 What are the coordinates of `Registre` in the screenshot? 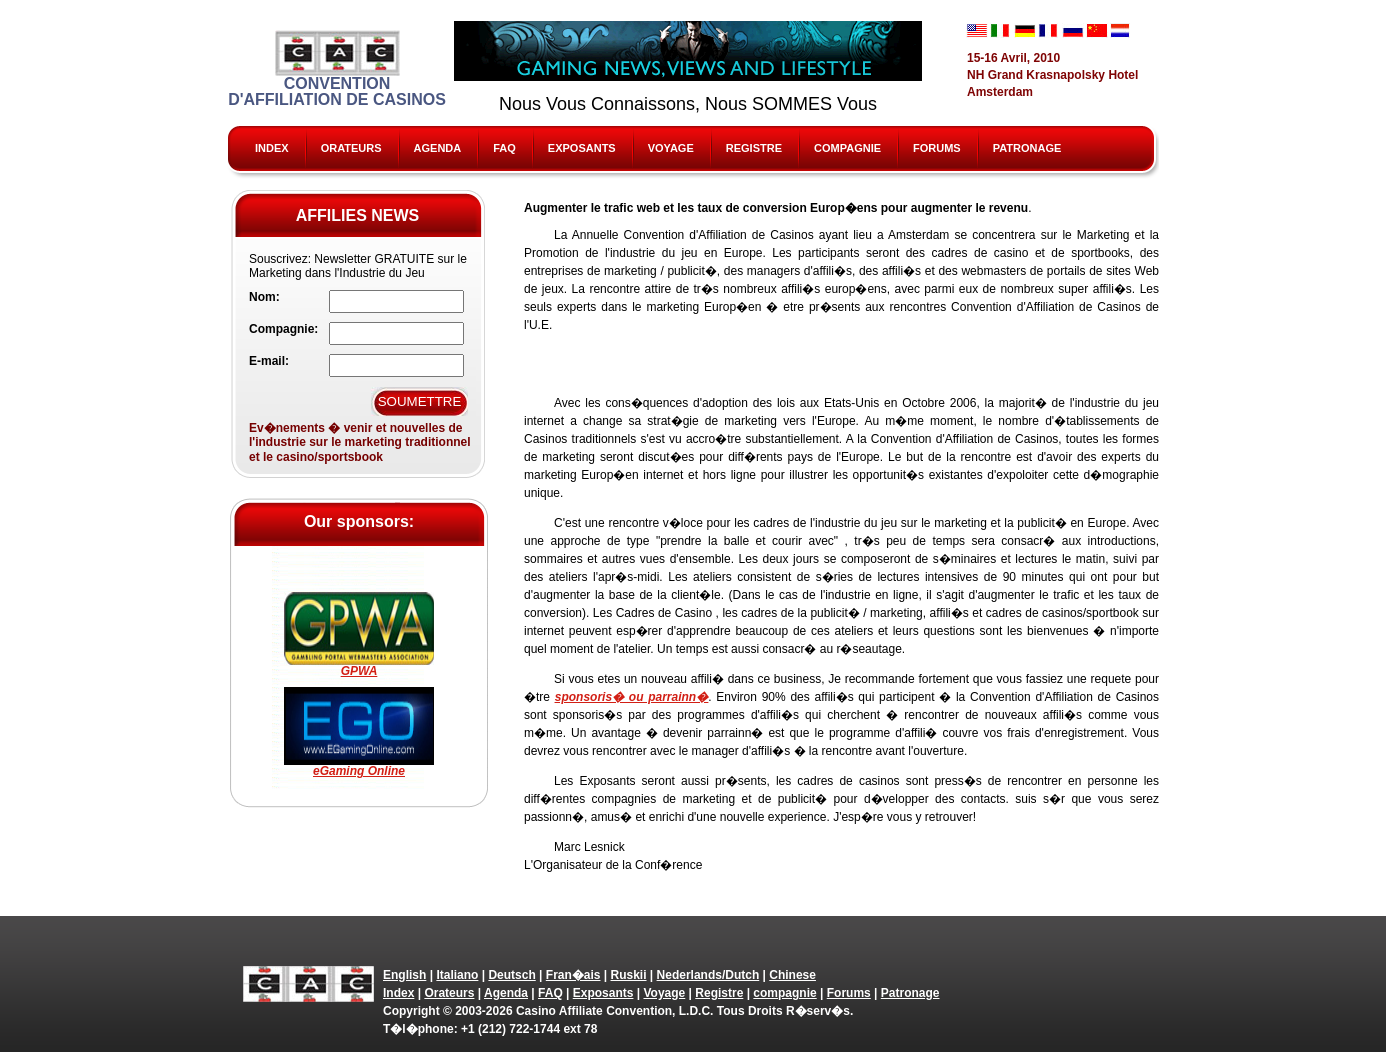 It's located at (754, 148).